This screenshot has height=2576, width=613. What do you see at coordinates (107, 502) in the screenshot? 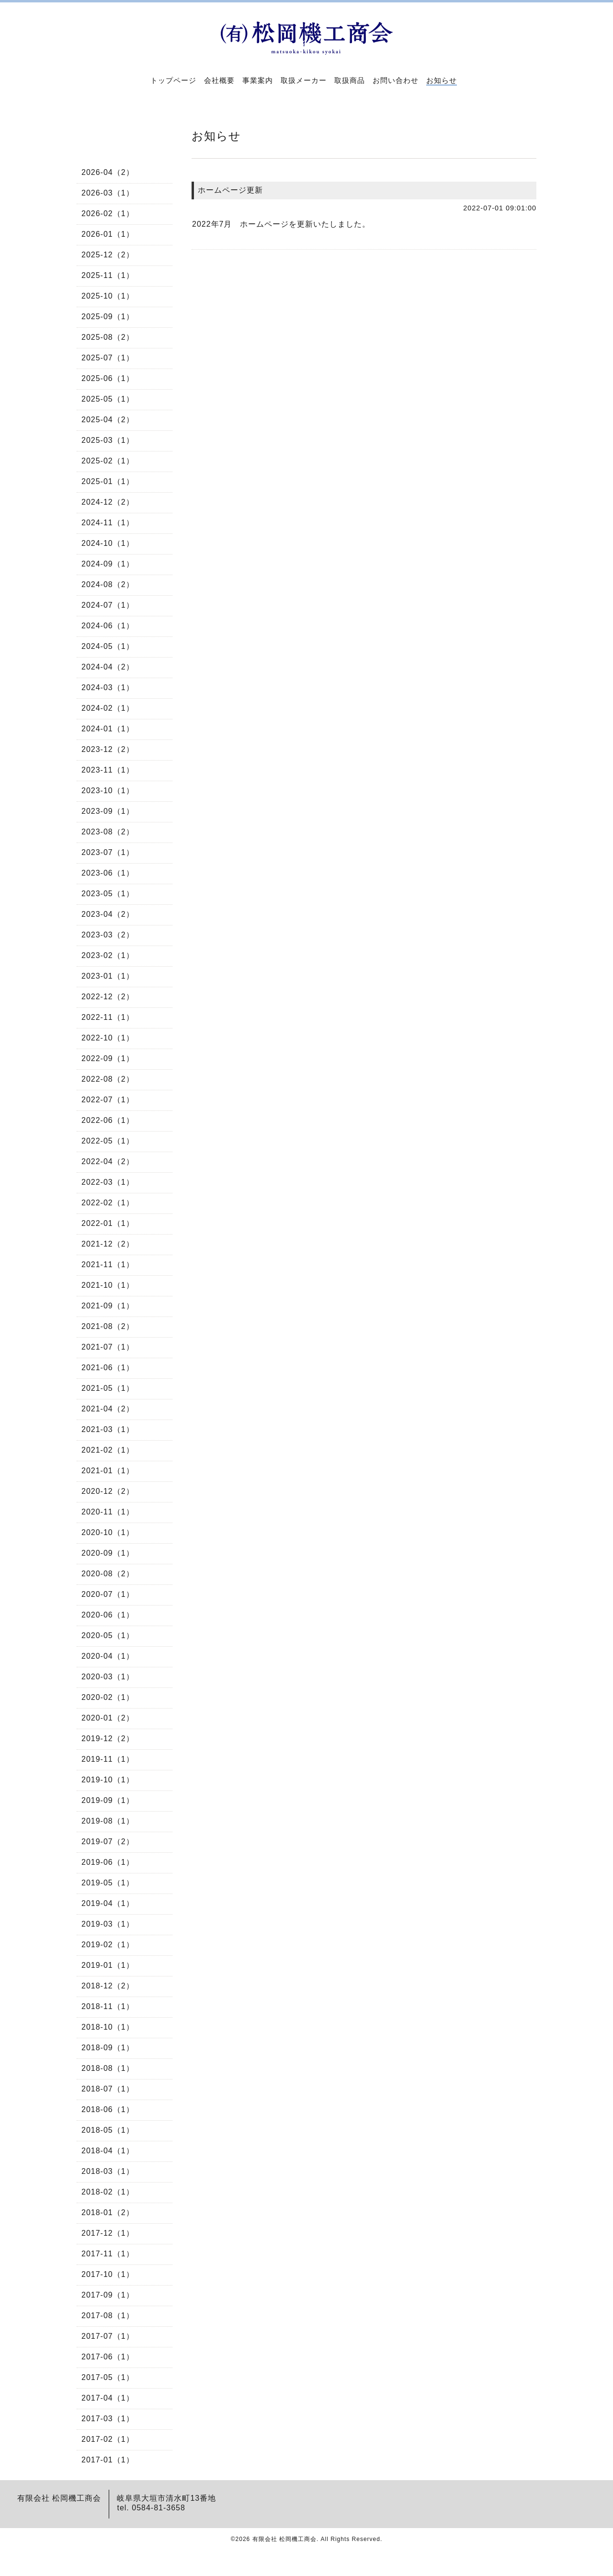
I see `2024-12（2）` at bounding box center [107, 502].